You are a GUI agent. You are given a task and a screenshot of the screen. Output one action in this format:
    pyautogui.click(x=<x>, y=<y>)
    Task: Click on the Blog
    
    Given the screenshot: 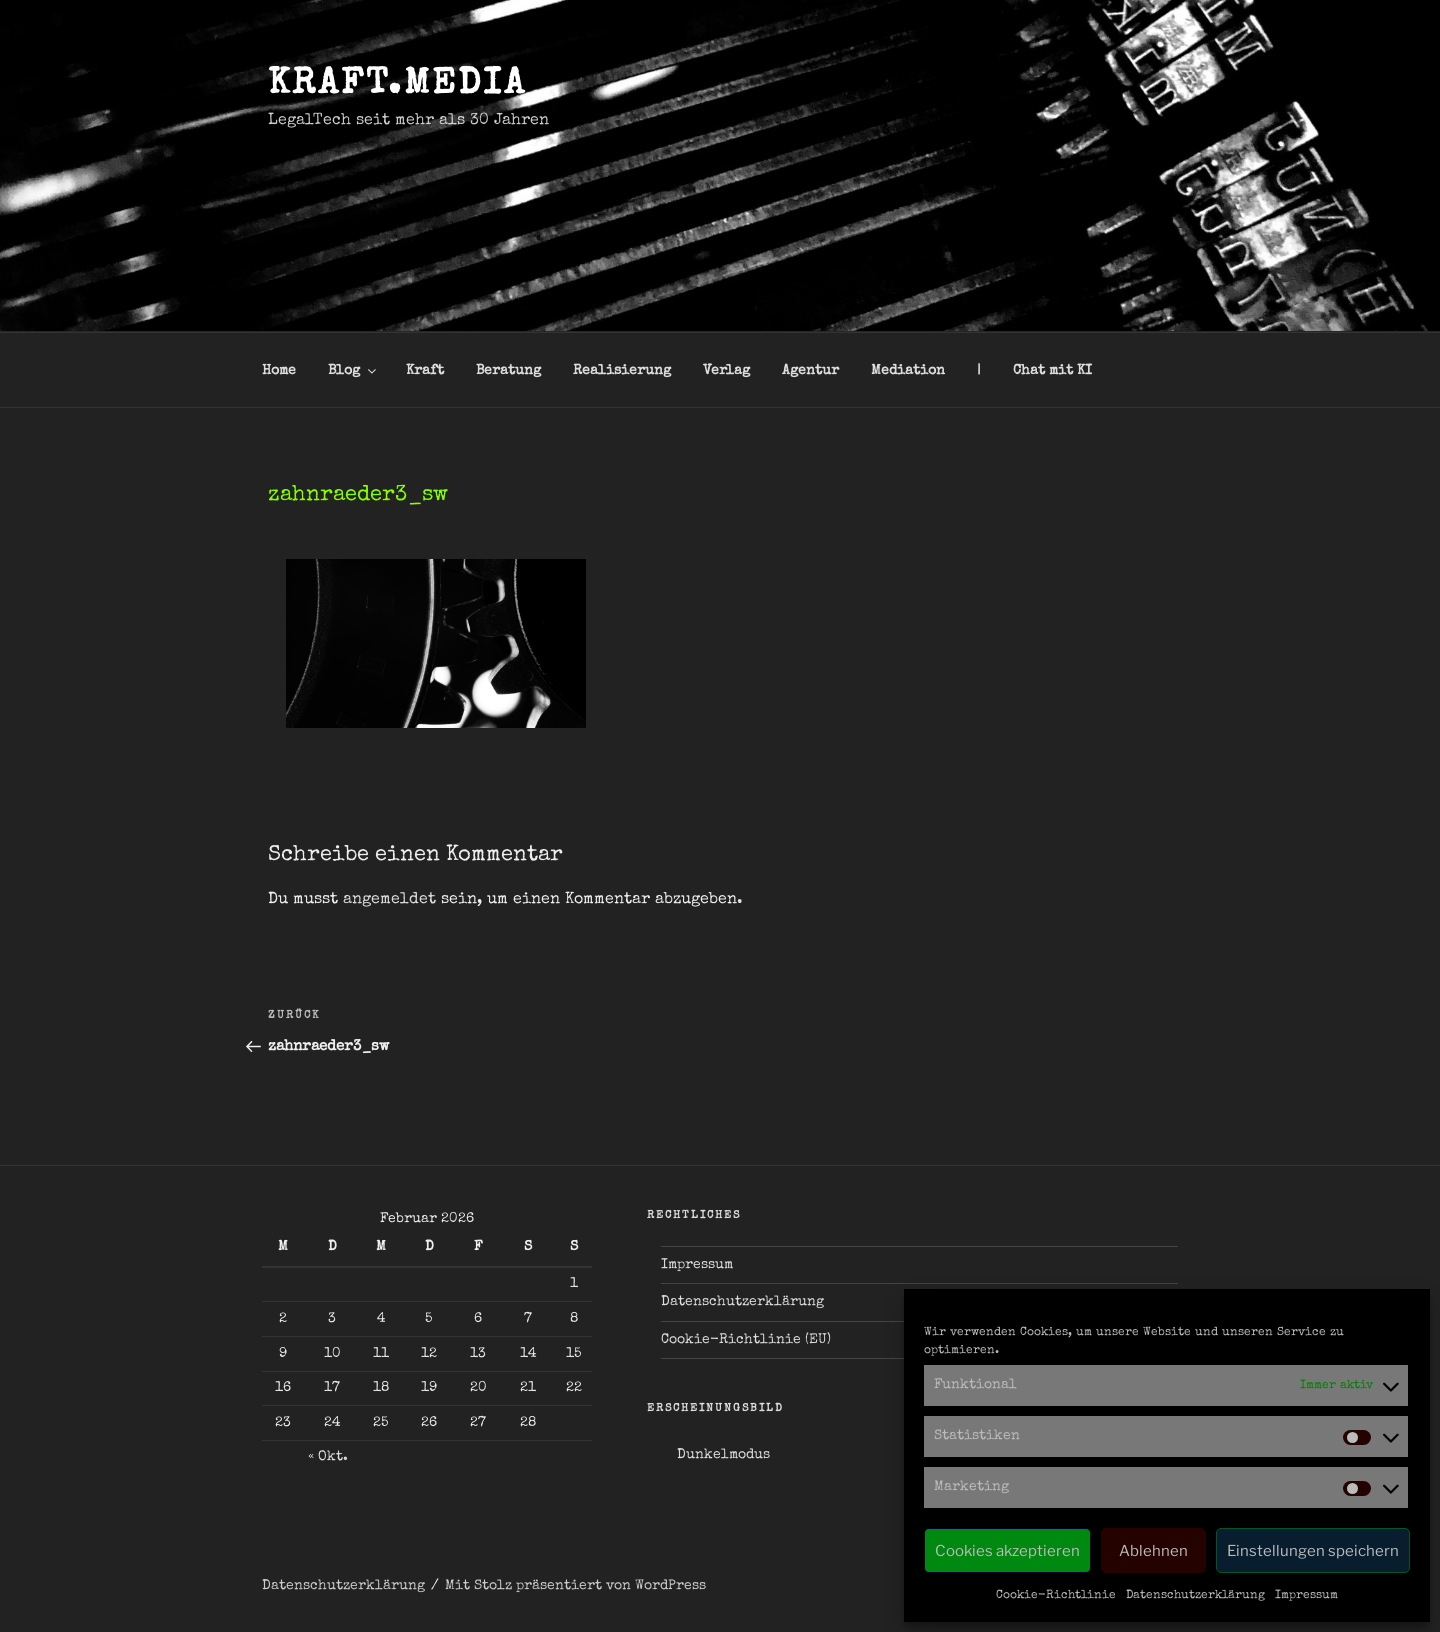 What is the action you would take?
    pyautogui.click(x=353, y=371)
    